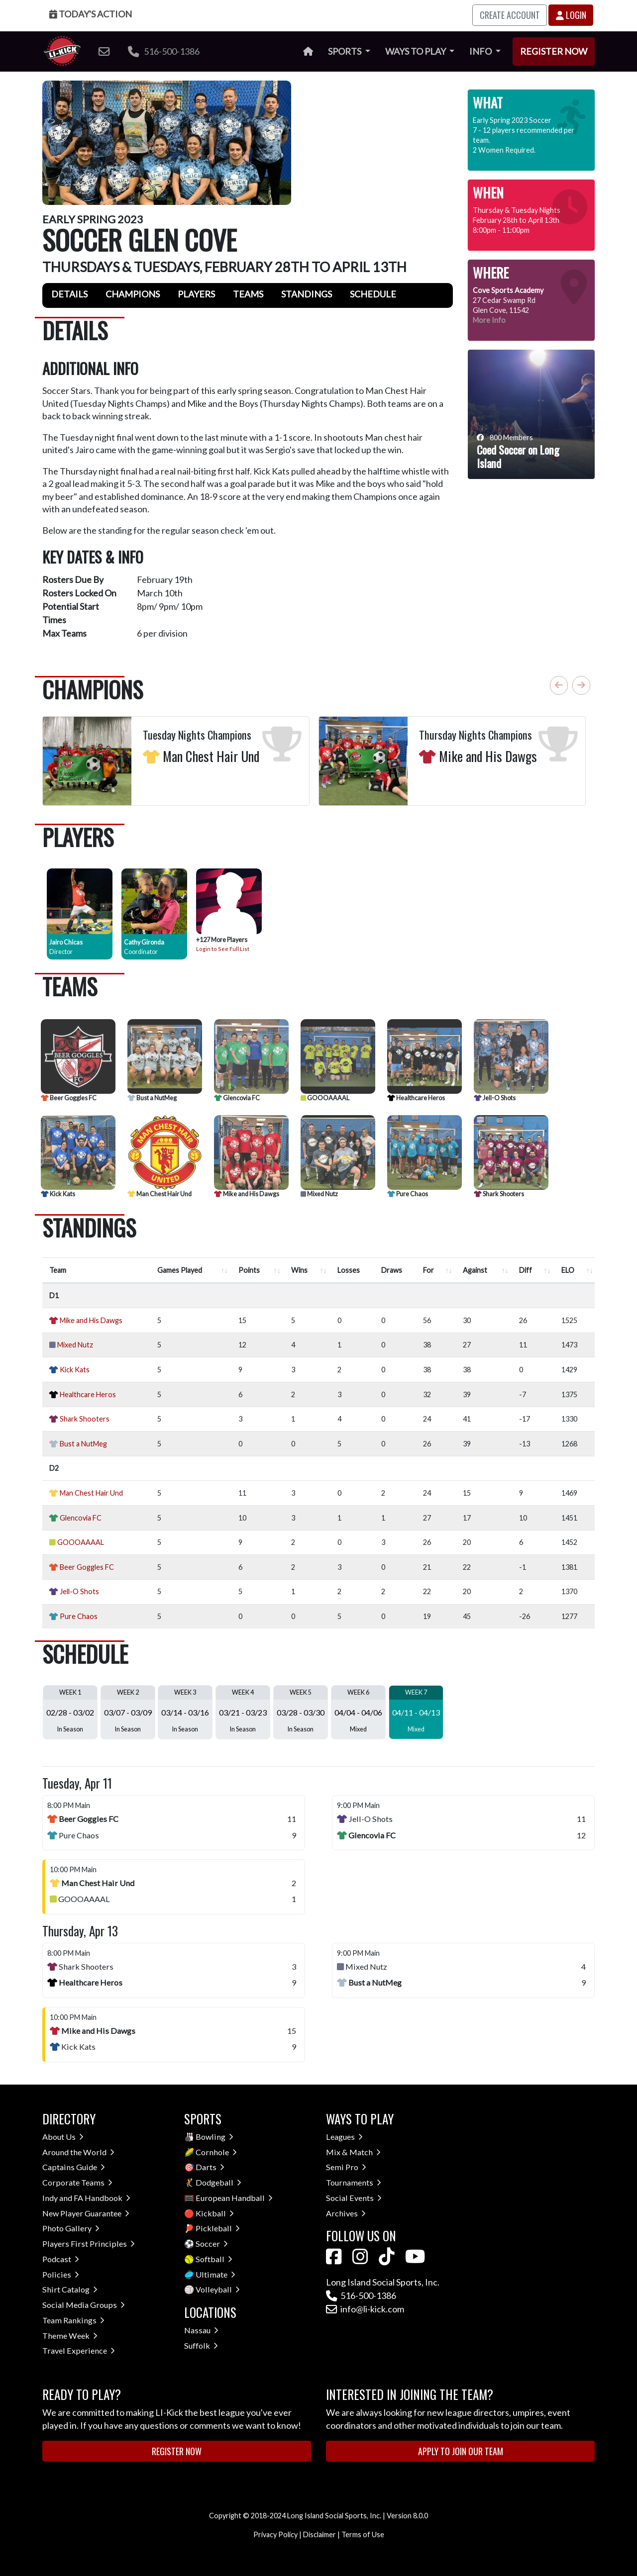 This screenshot has width=637, height=2576. I want to click on Indy and FA Handbook, so click(86, 2197).